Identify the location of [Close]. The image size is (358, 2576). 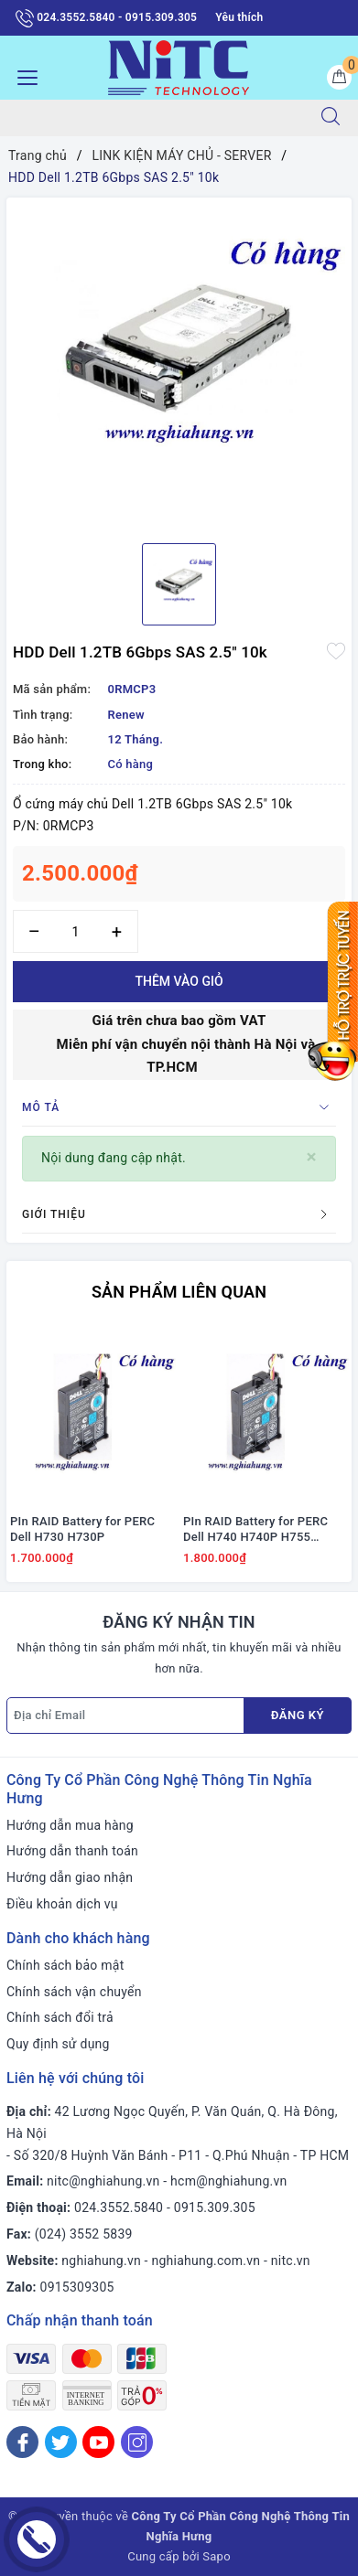
(311, 1157).